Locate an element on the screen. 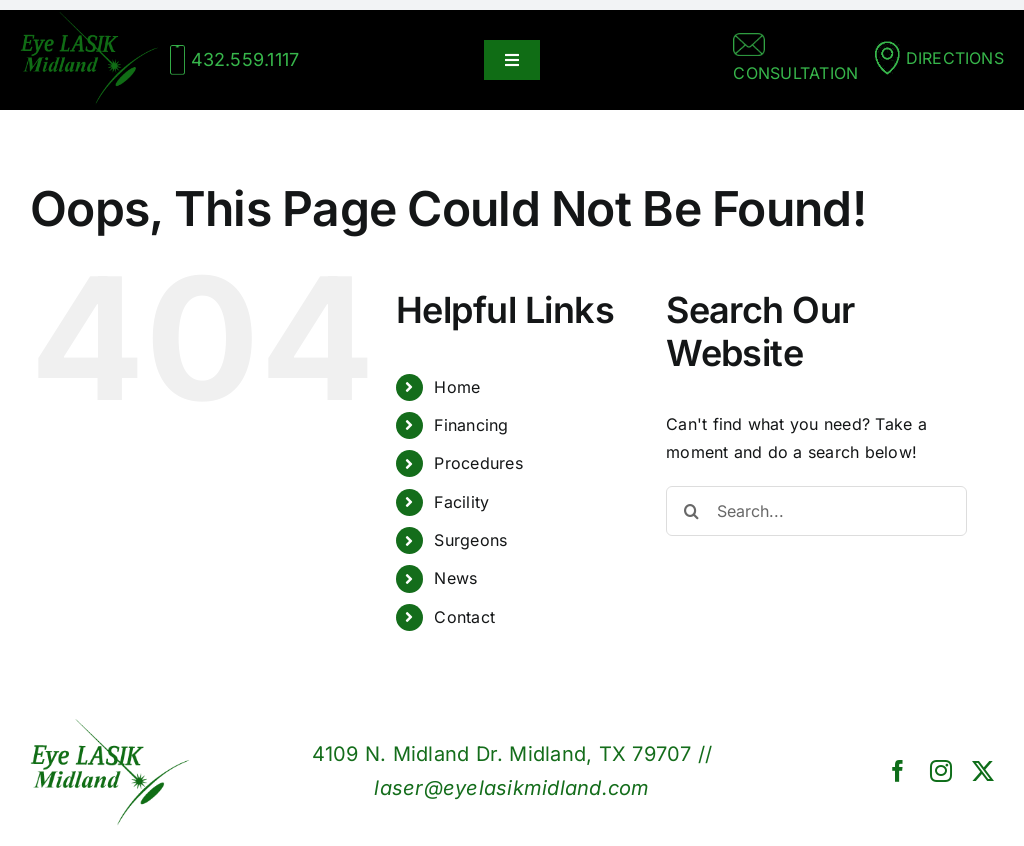  [facebook] is located at coordinates (898, 771).